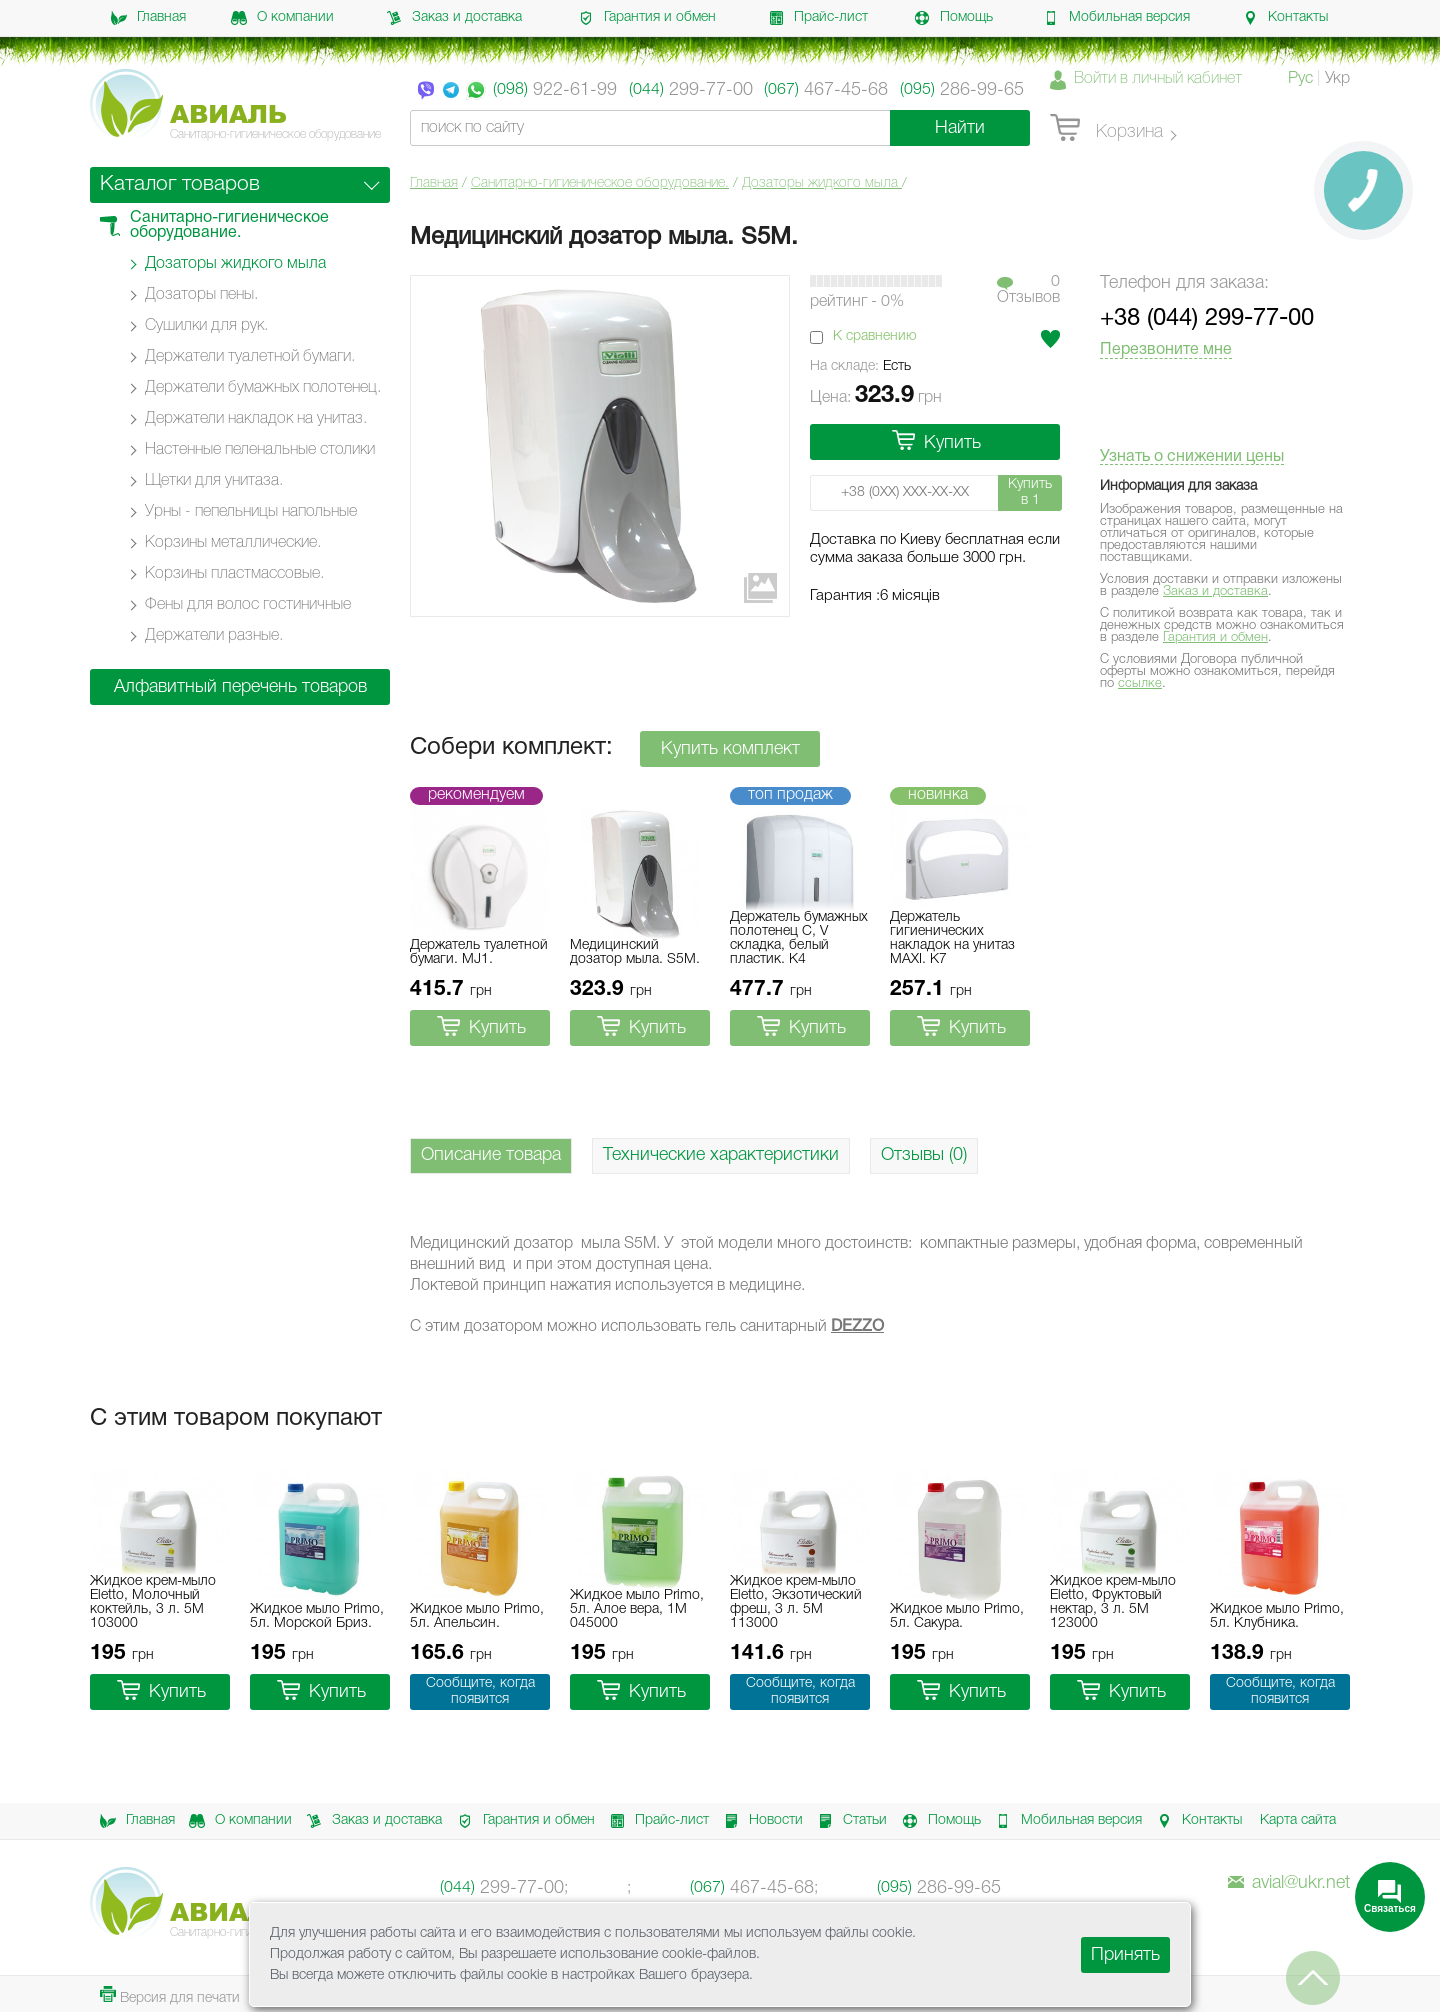 This screenshot has width=1440, height=2012. What do you see at coordinates (479, 952) in the screenshot?
I see `Держатель туалетной бумаги. MJ1.` at bounding box center [479, 952].